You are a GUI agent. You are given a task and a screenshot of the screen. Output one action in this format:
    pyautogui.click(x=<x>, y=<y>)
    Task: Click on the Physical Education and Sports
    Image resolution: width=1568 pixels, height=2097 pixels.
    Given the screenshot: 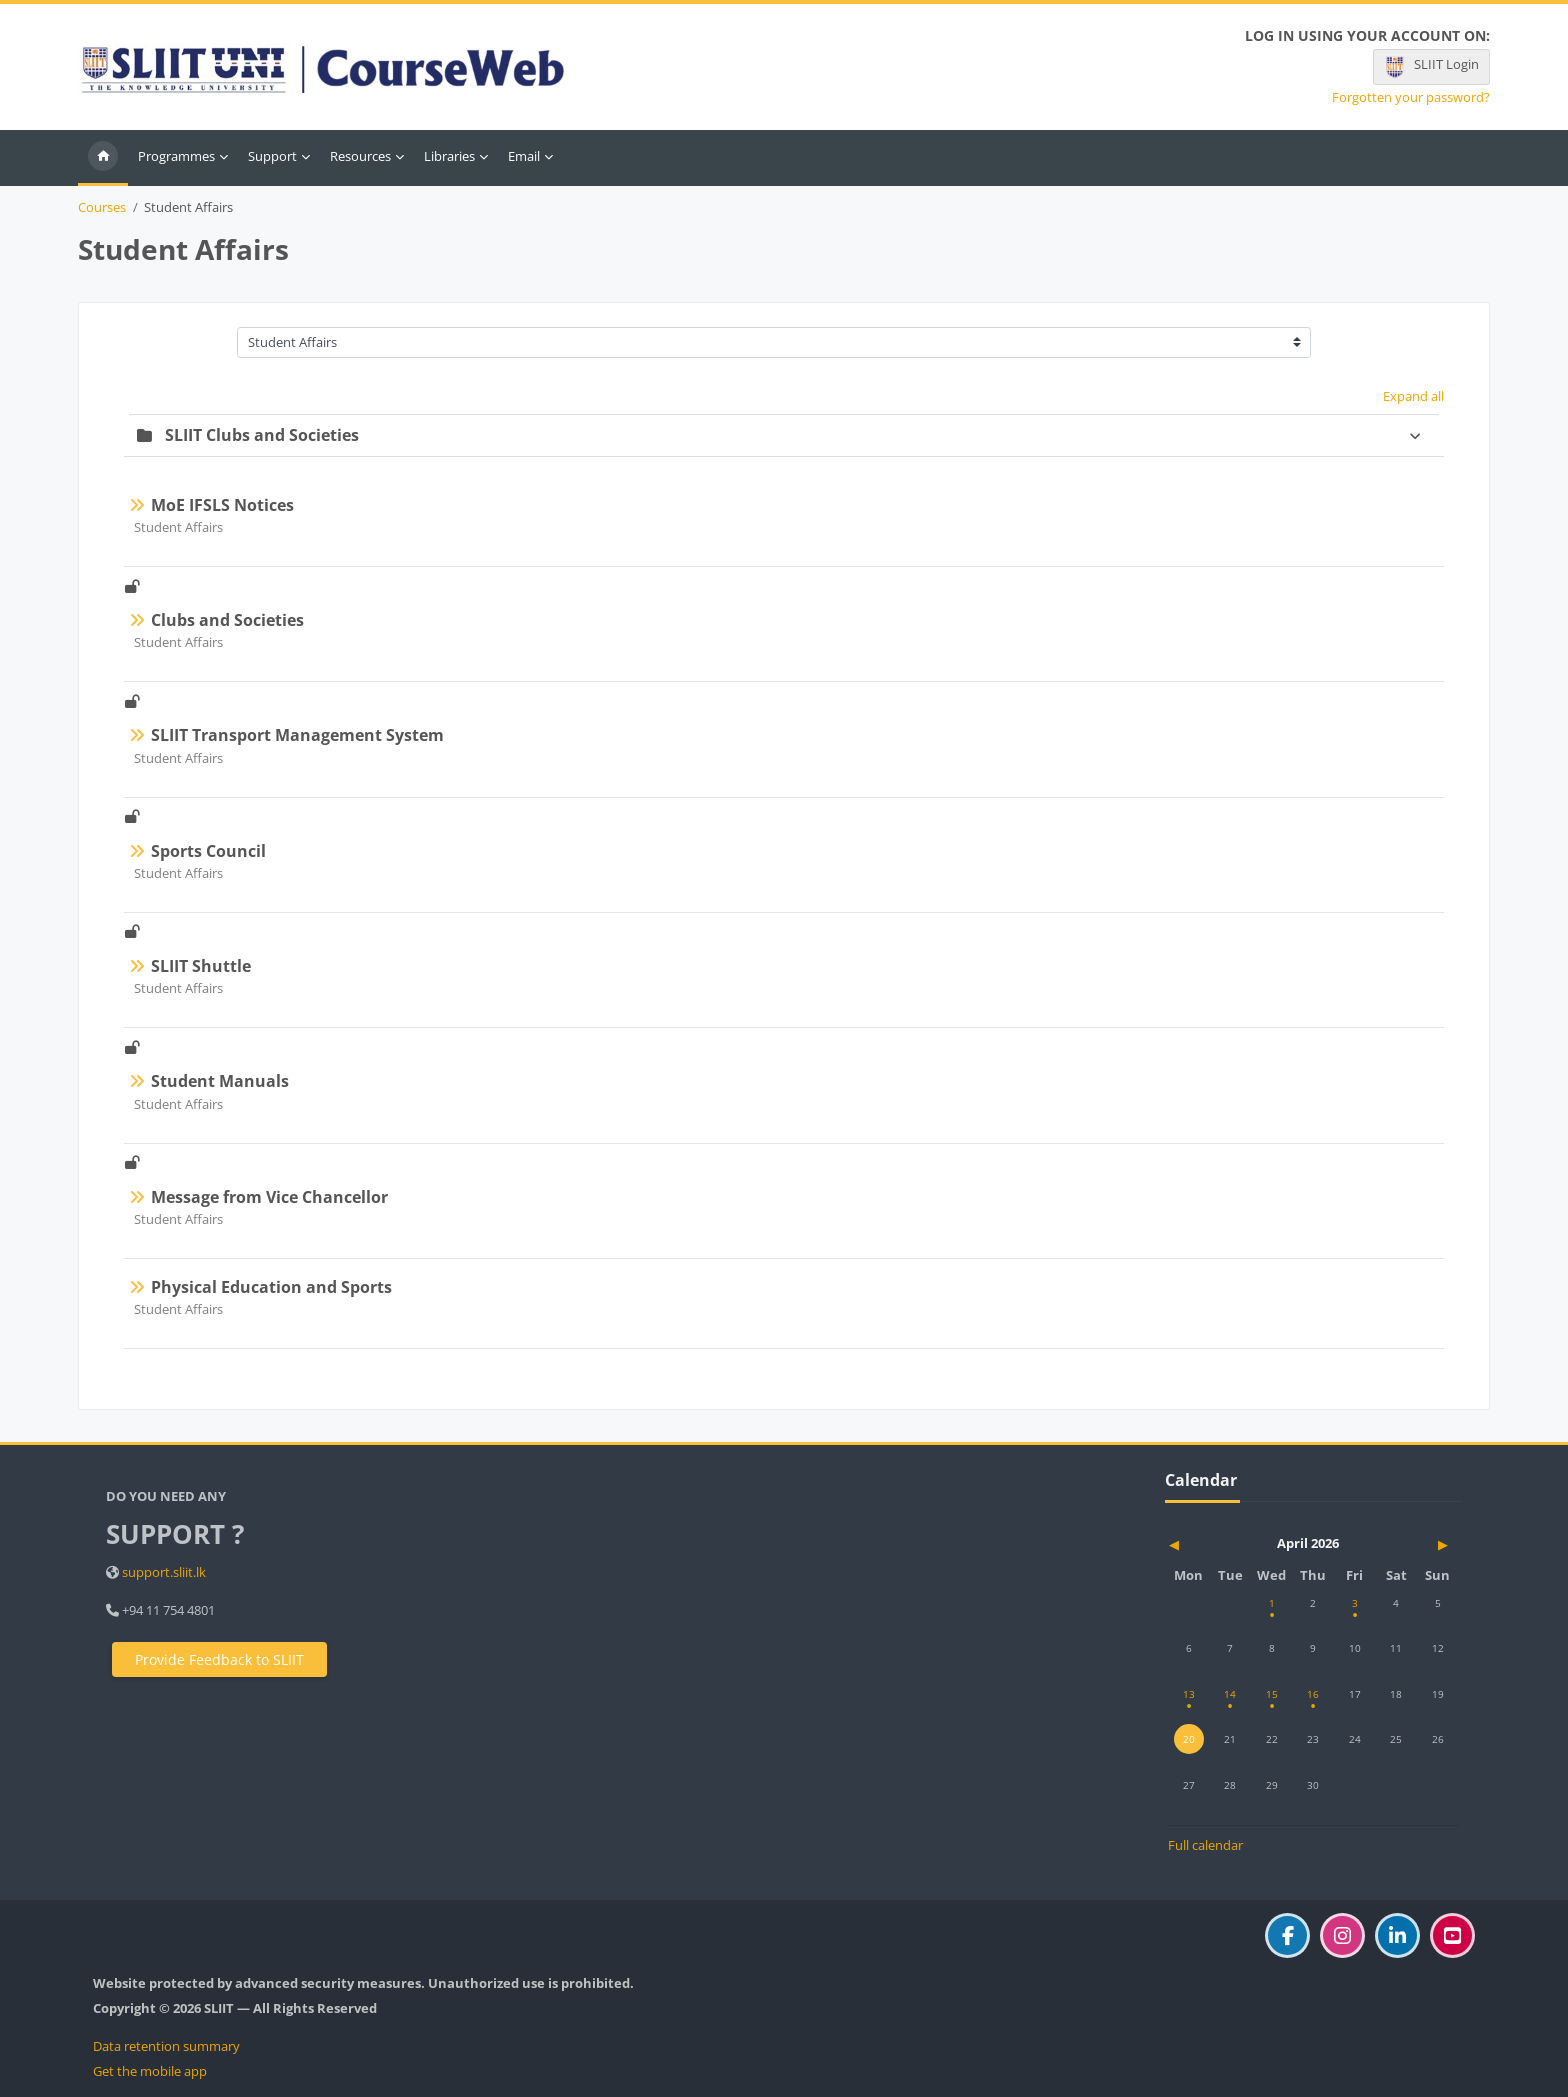 What is the action you would take?
    pyautogui.click(x=271, y=1287)
    